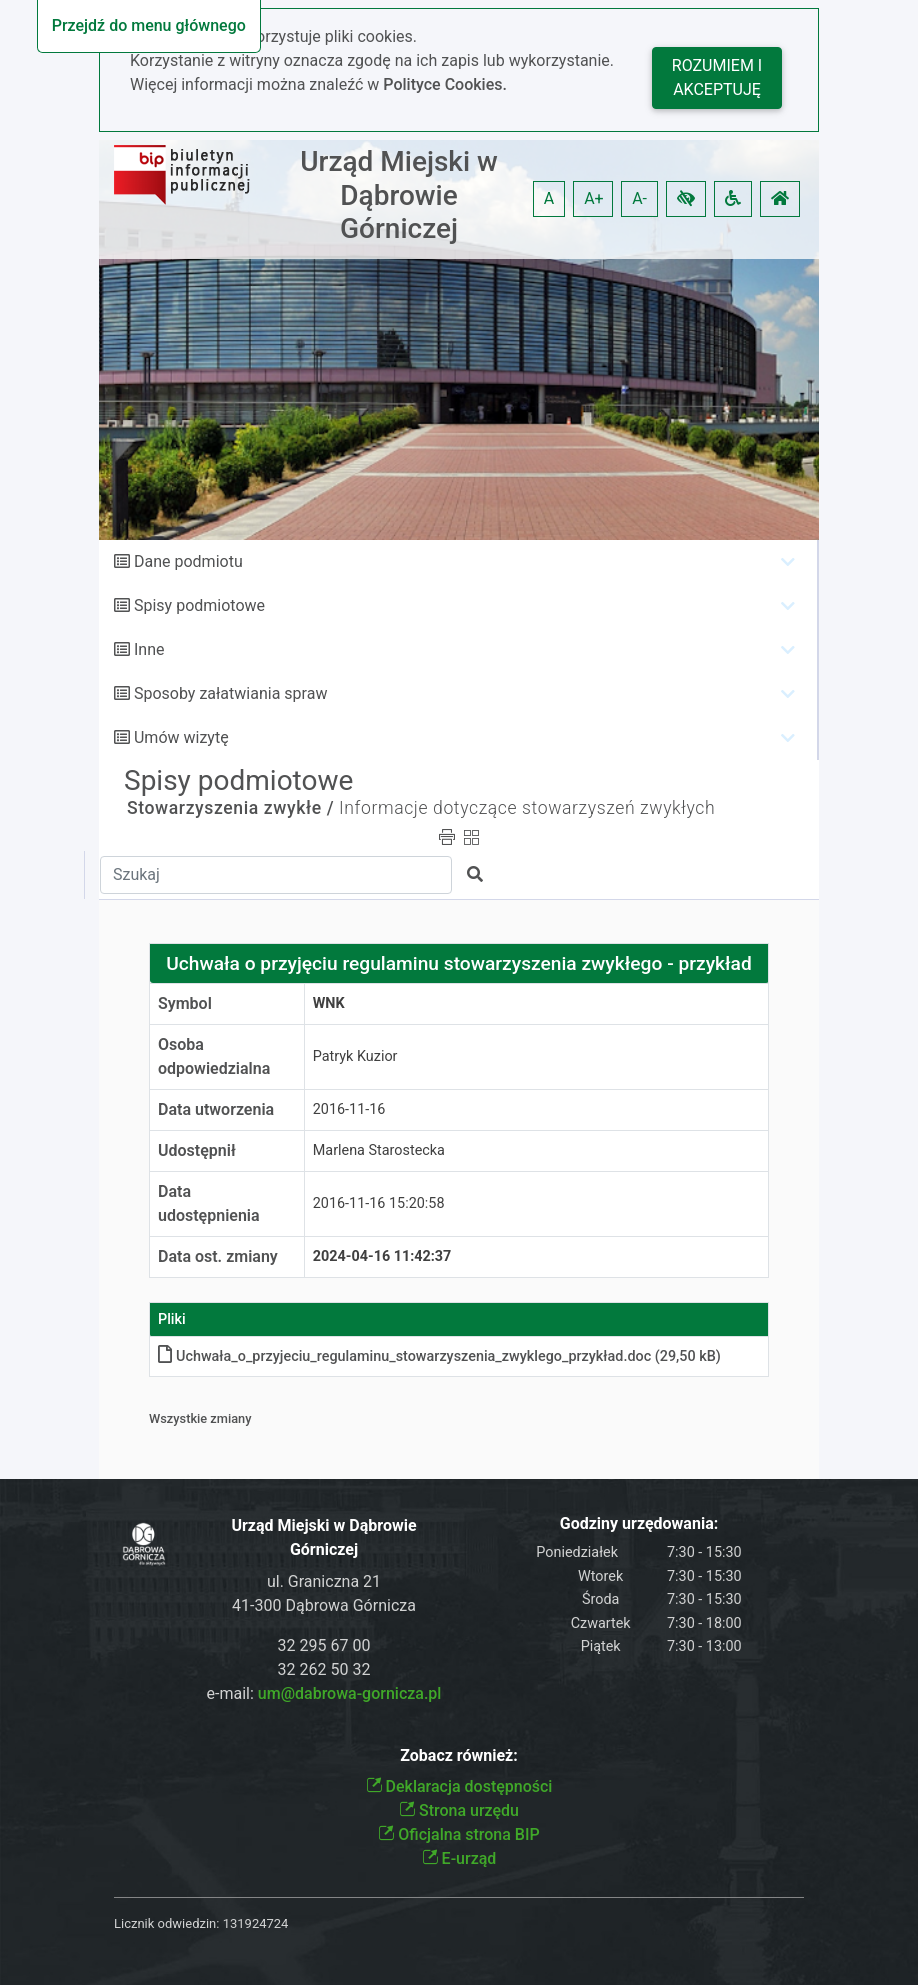 The image size is (918, 1985). I want to click on Data ost. zmiany, so click(218, 1256).